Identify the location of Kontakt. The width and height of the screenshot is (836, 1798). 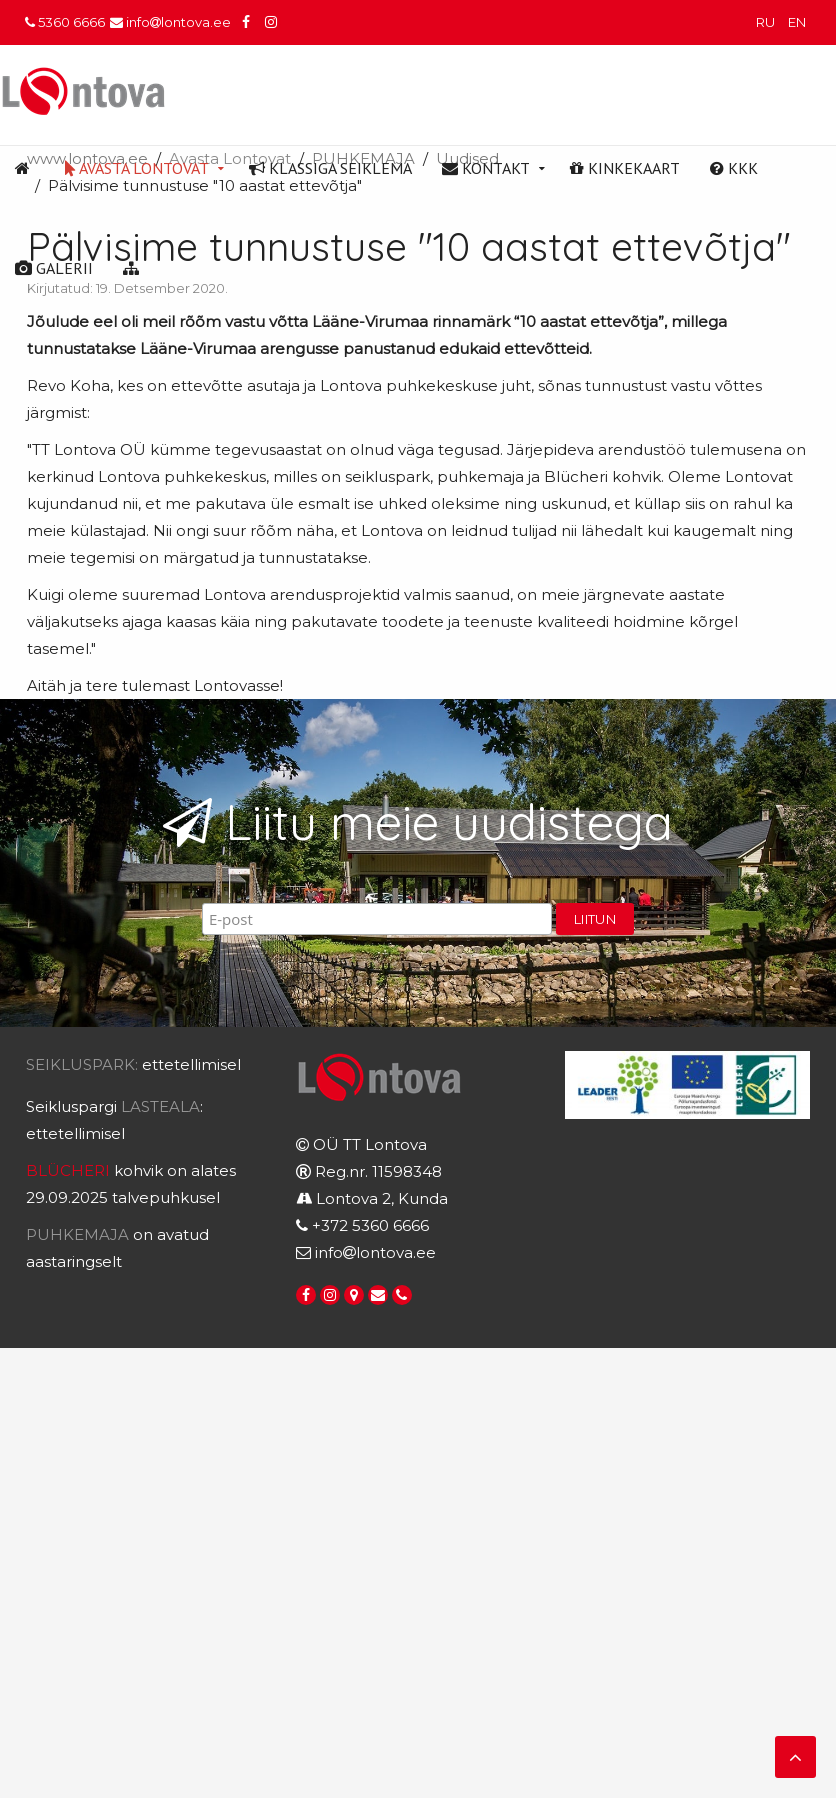
(486, 168).